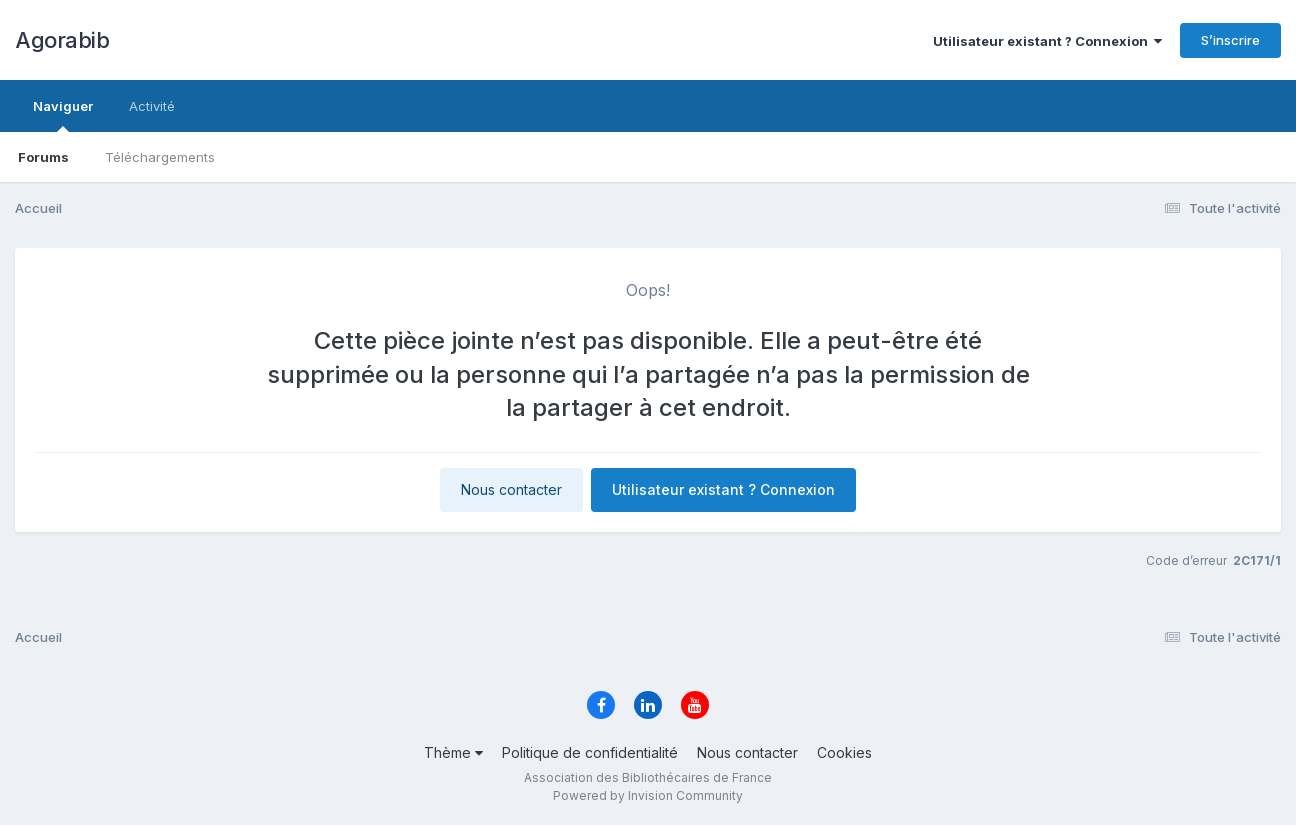 The height and width of the screenshot is (825, 1296). Describe the element at coordinates (590, 752) in the screenshot. I see `Politique de confidentialité` at that location.